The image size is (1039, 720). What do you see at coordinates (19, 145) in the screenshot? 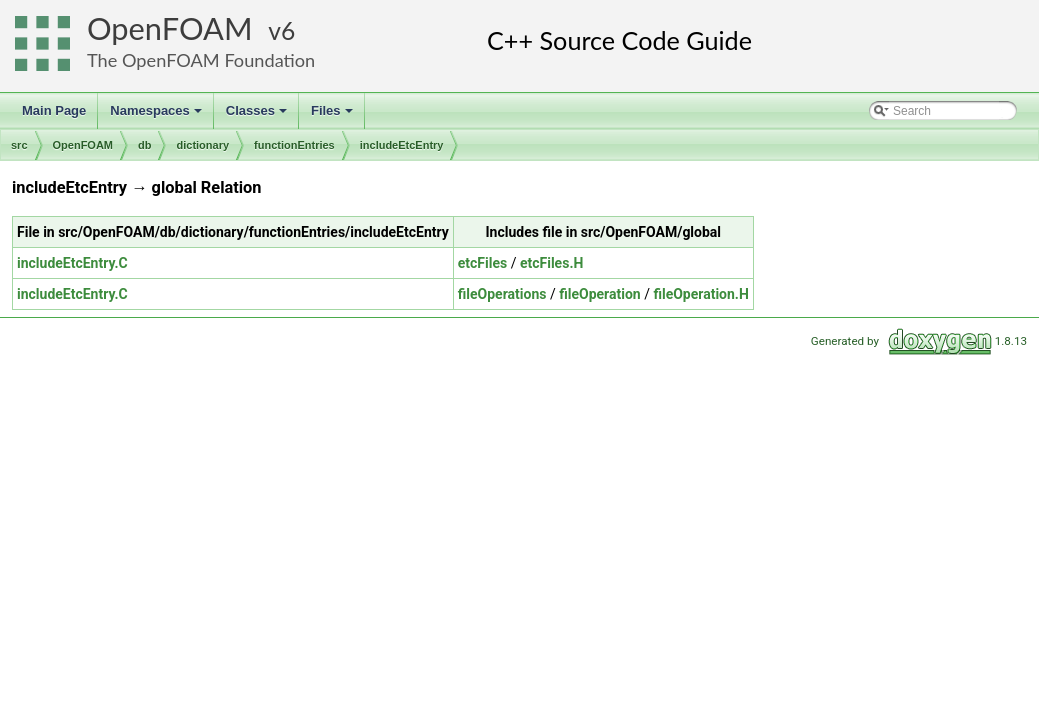
I see `src` at bounding box center [19, 145].